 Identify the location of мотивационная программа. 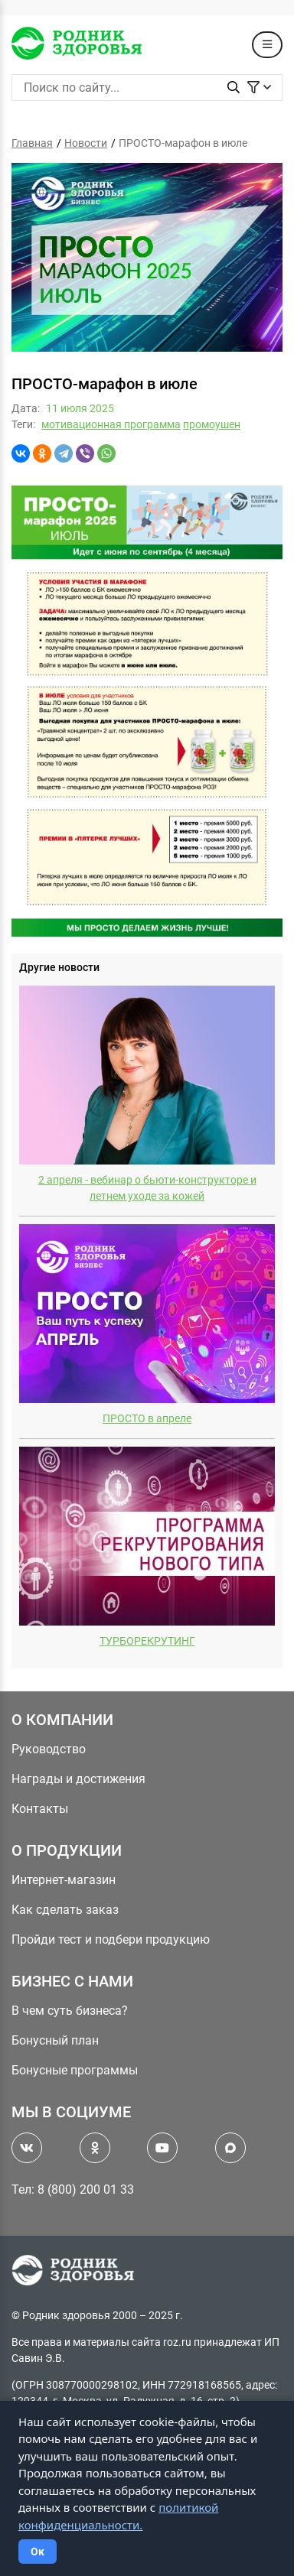
(111, 424).